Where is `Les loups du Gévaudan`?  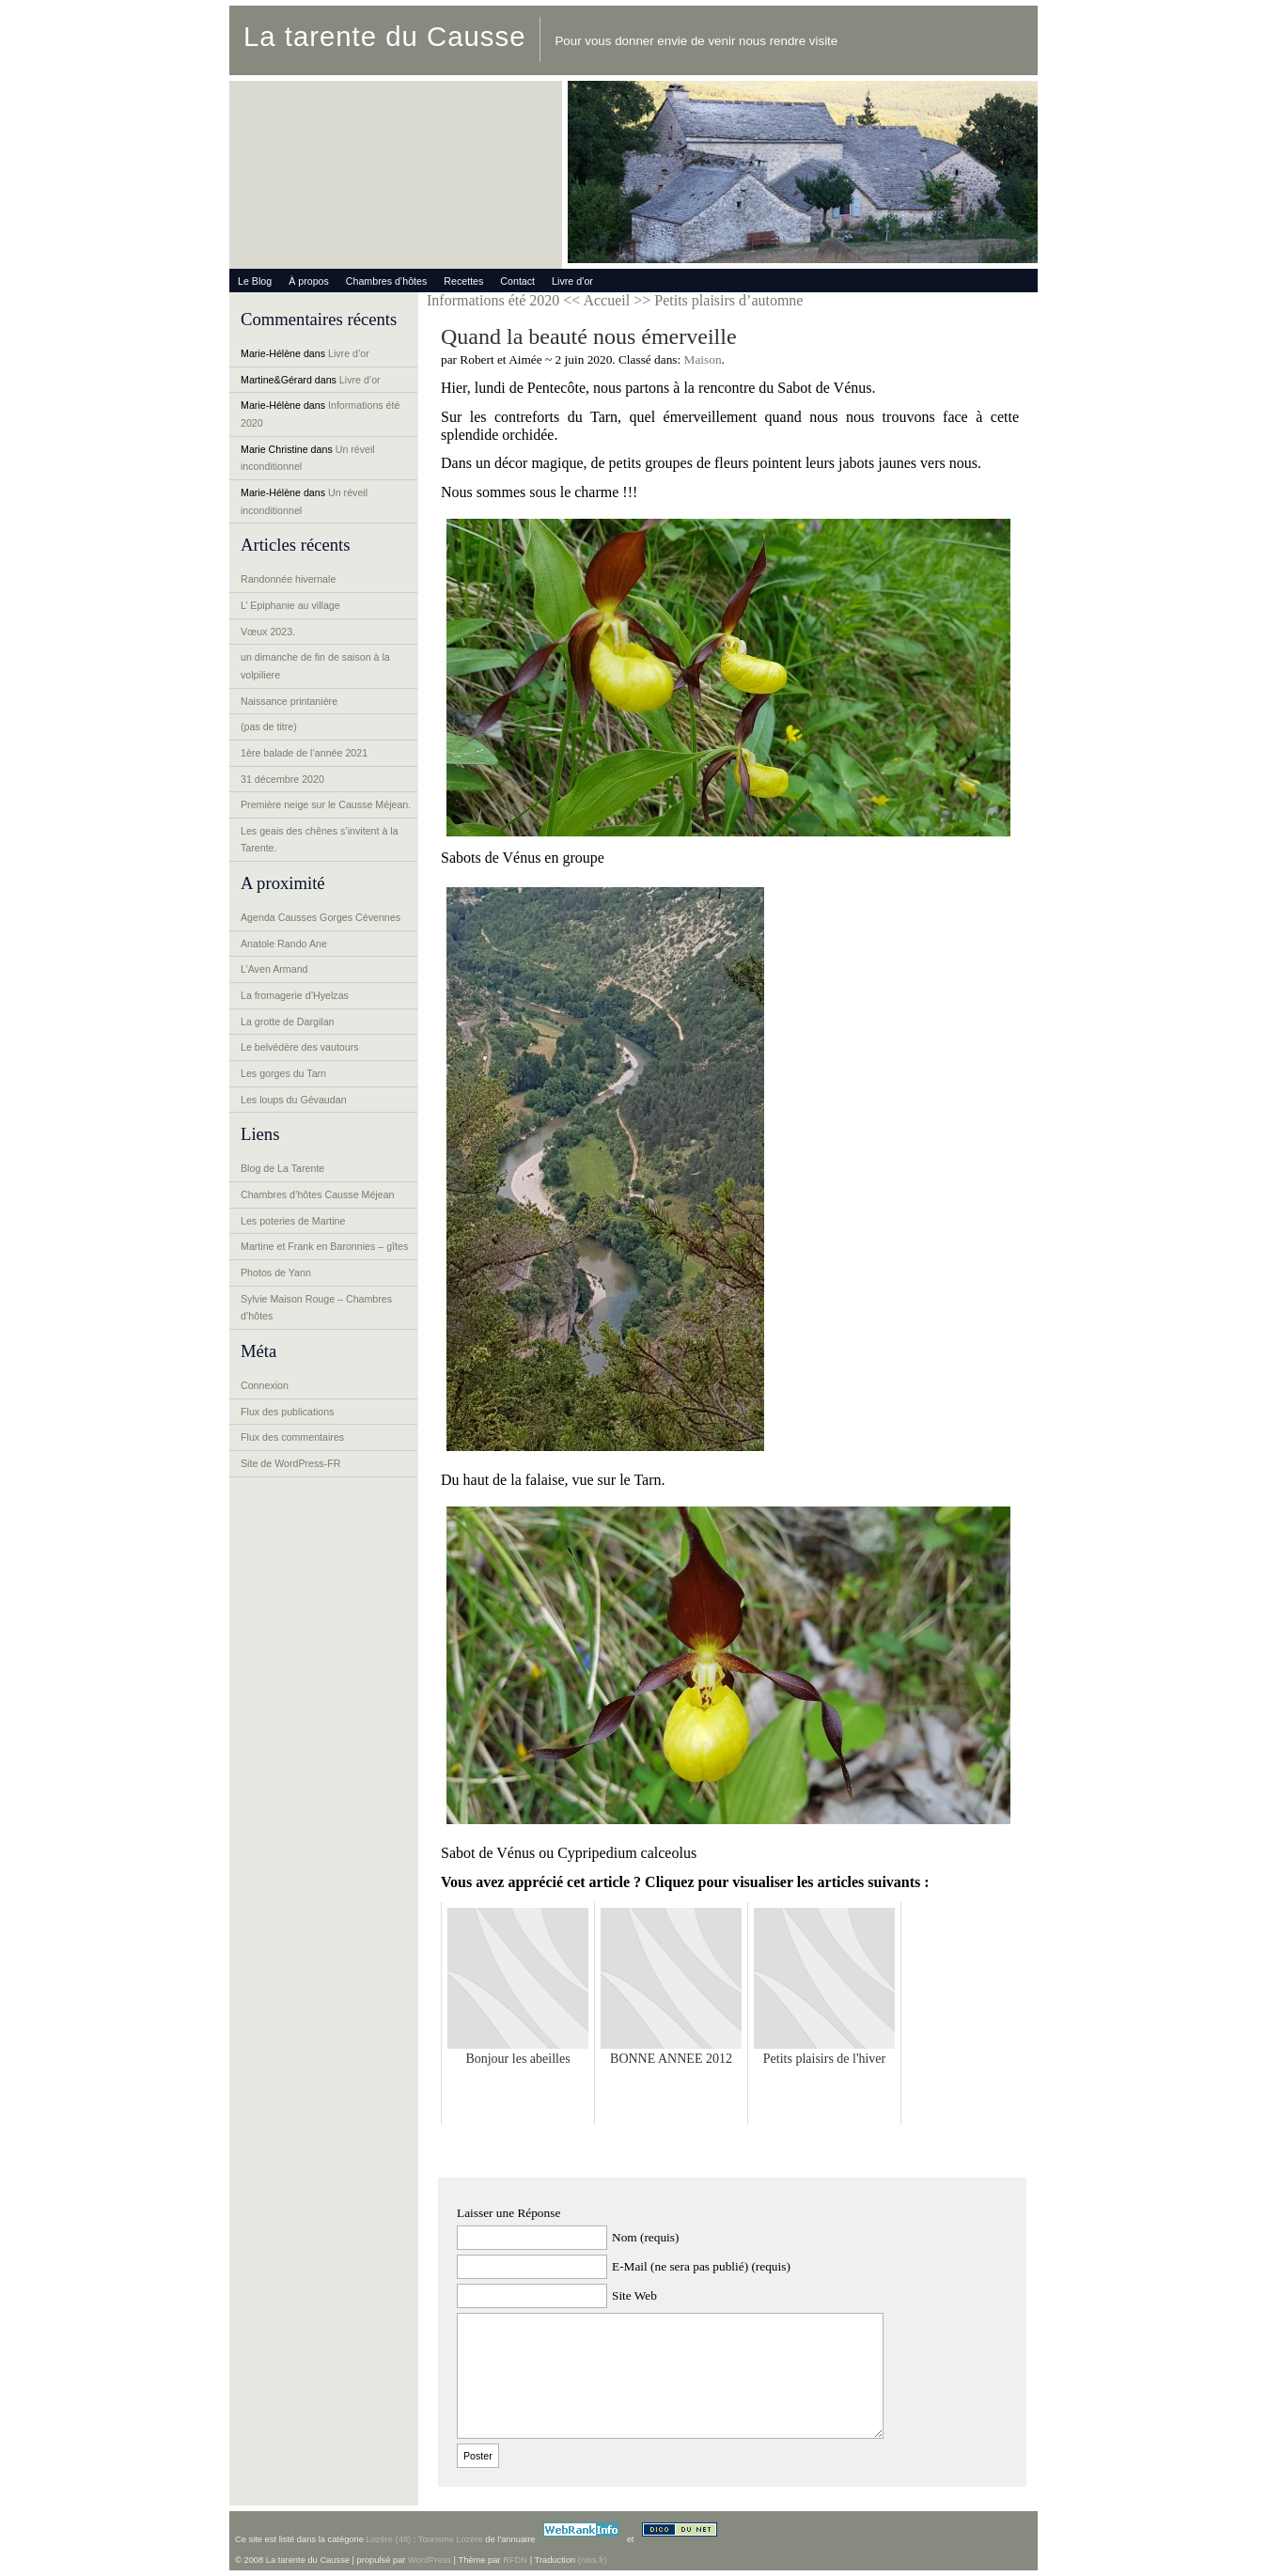
Les loups du Gévaudan is located at coordinates (294, 1099).